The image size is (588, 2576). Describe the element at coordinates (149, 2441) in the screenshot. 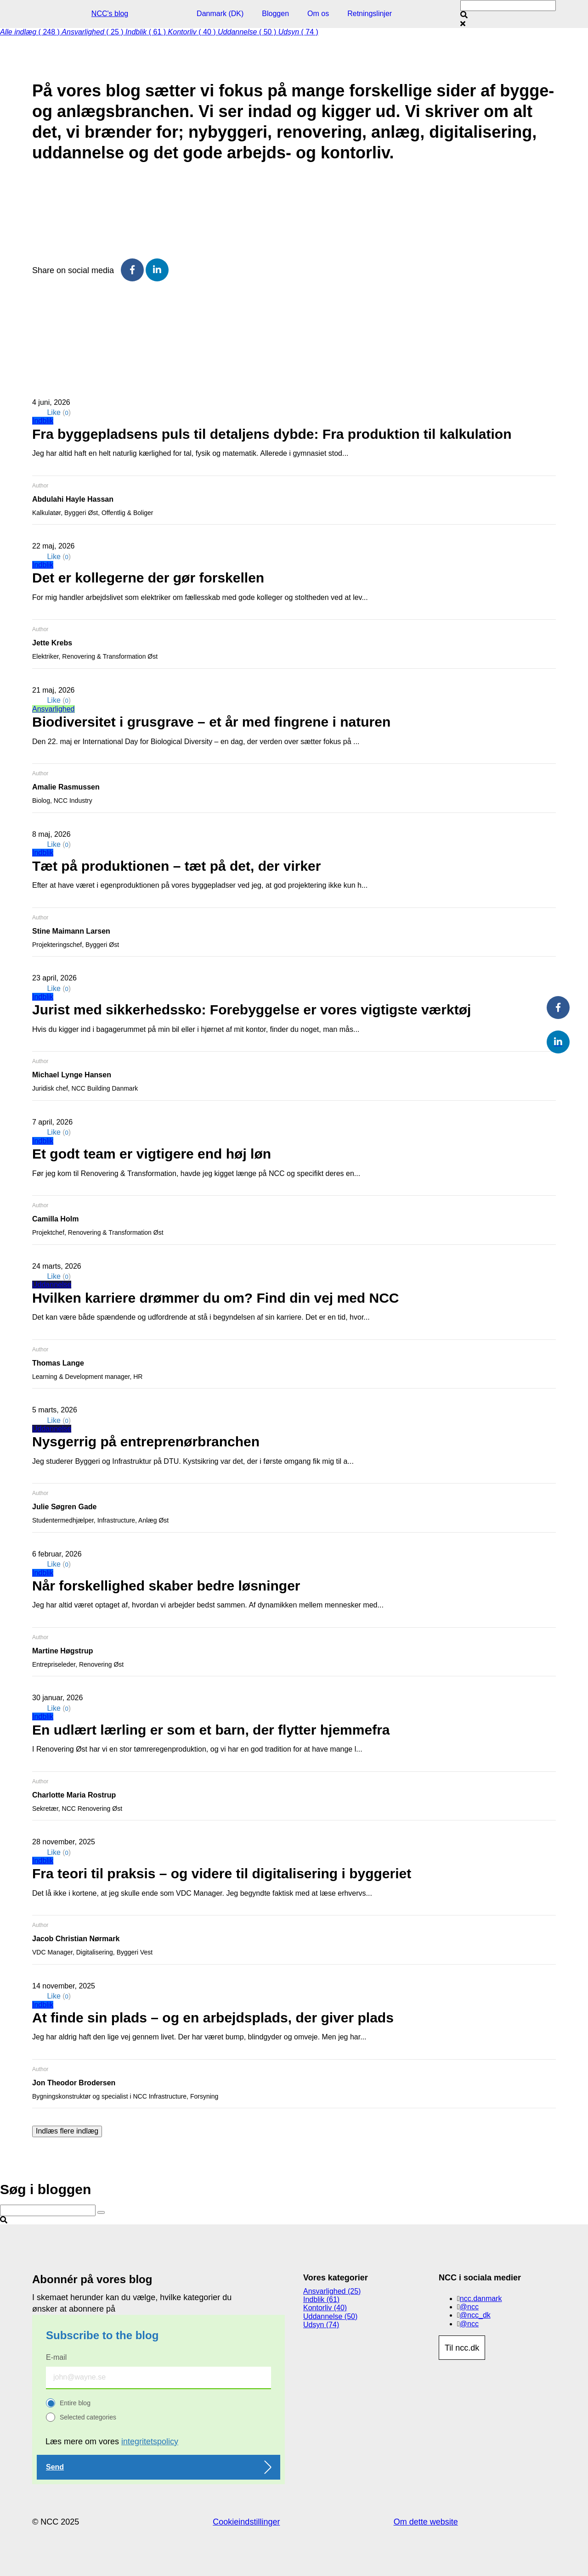

I see `integritetspolicy` at that location.